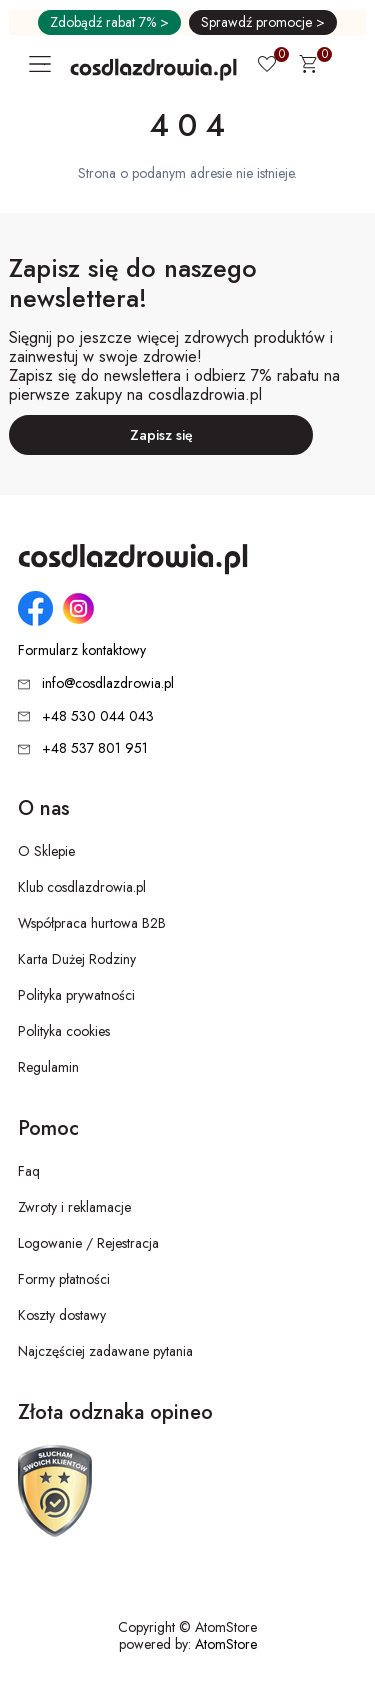 Image resolution: width=375 pixels, height=1693 pixels. What do you see at coordinates (92, 923) in the screenshot?
I see `Współpraca hurtowa B2B` at bounding box center [92, 923].